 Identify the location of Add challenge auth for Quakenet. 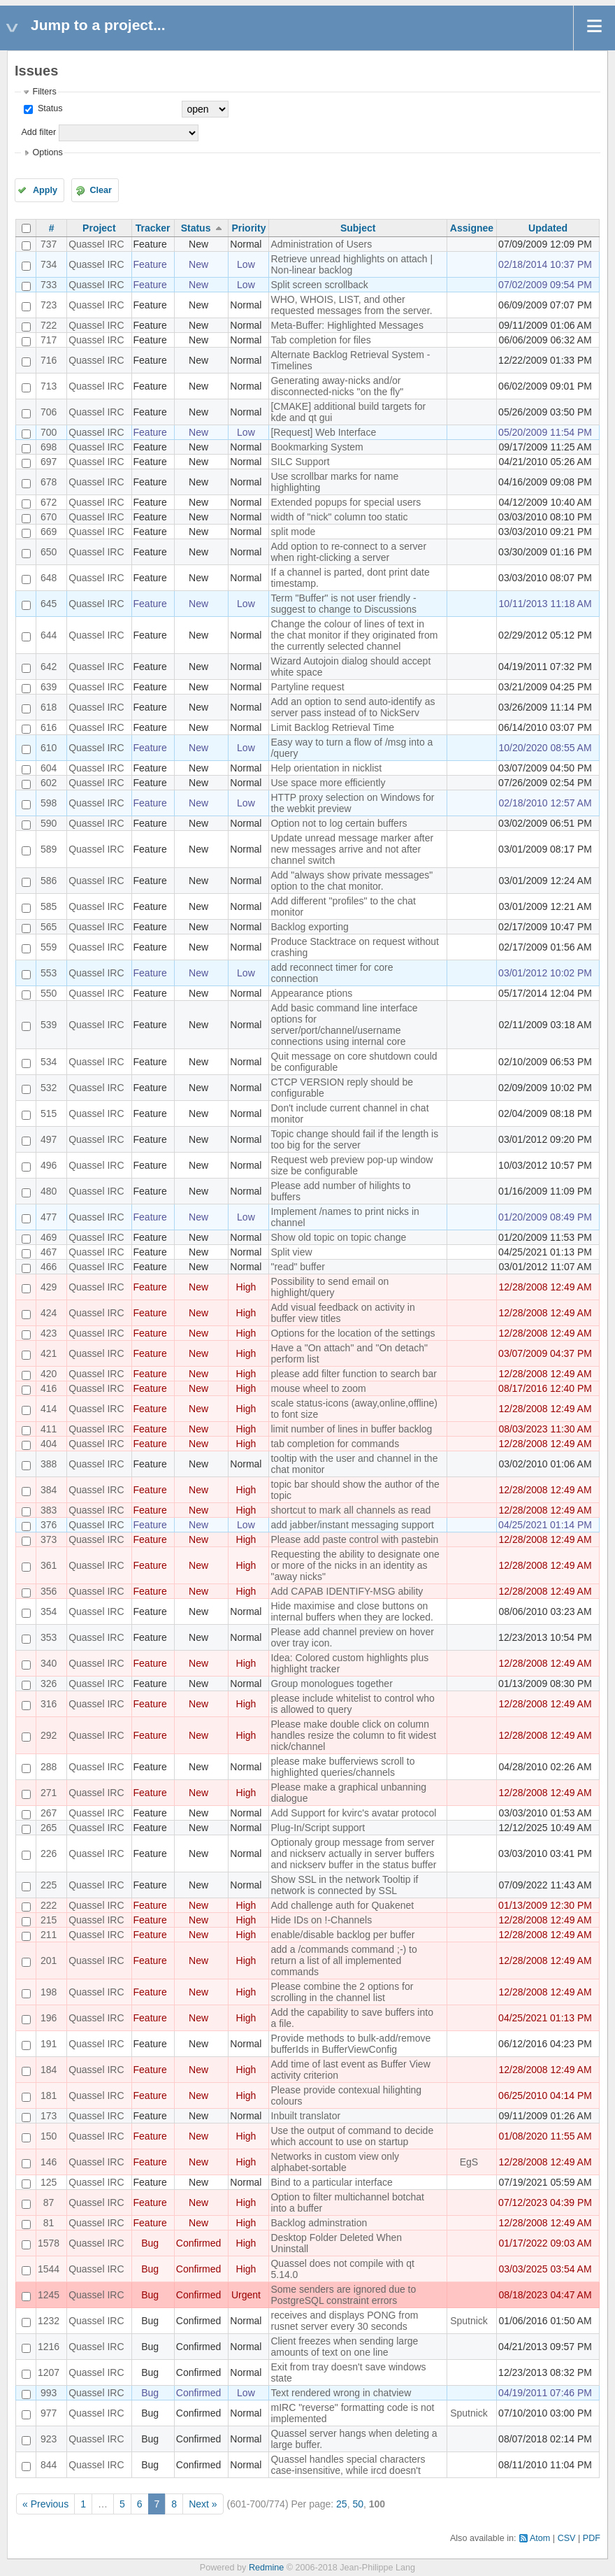
(342, 1905).